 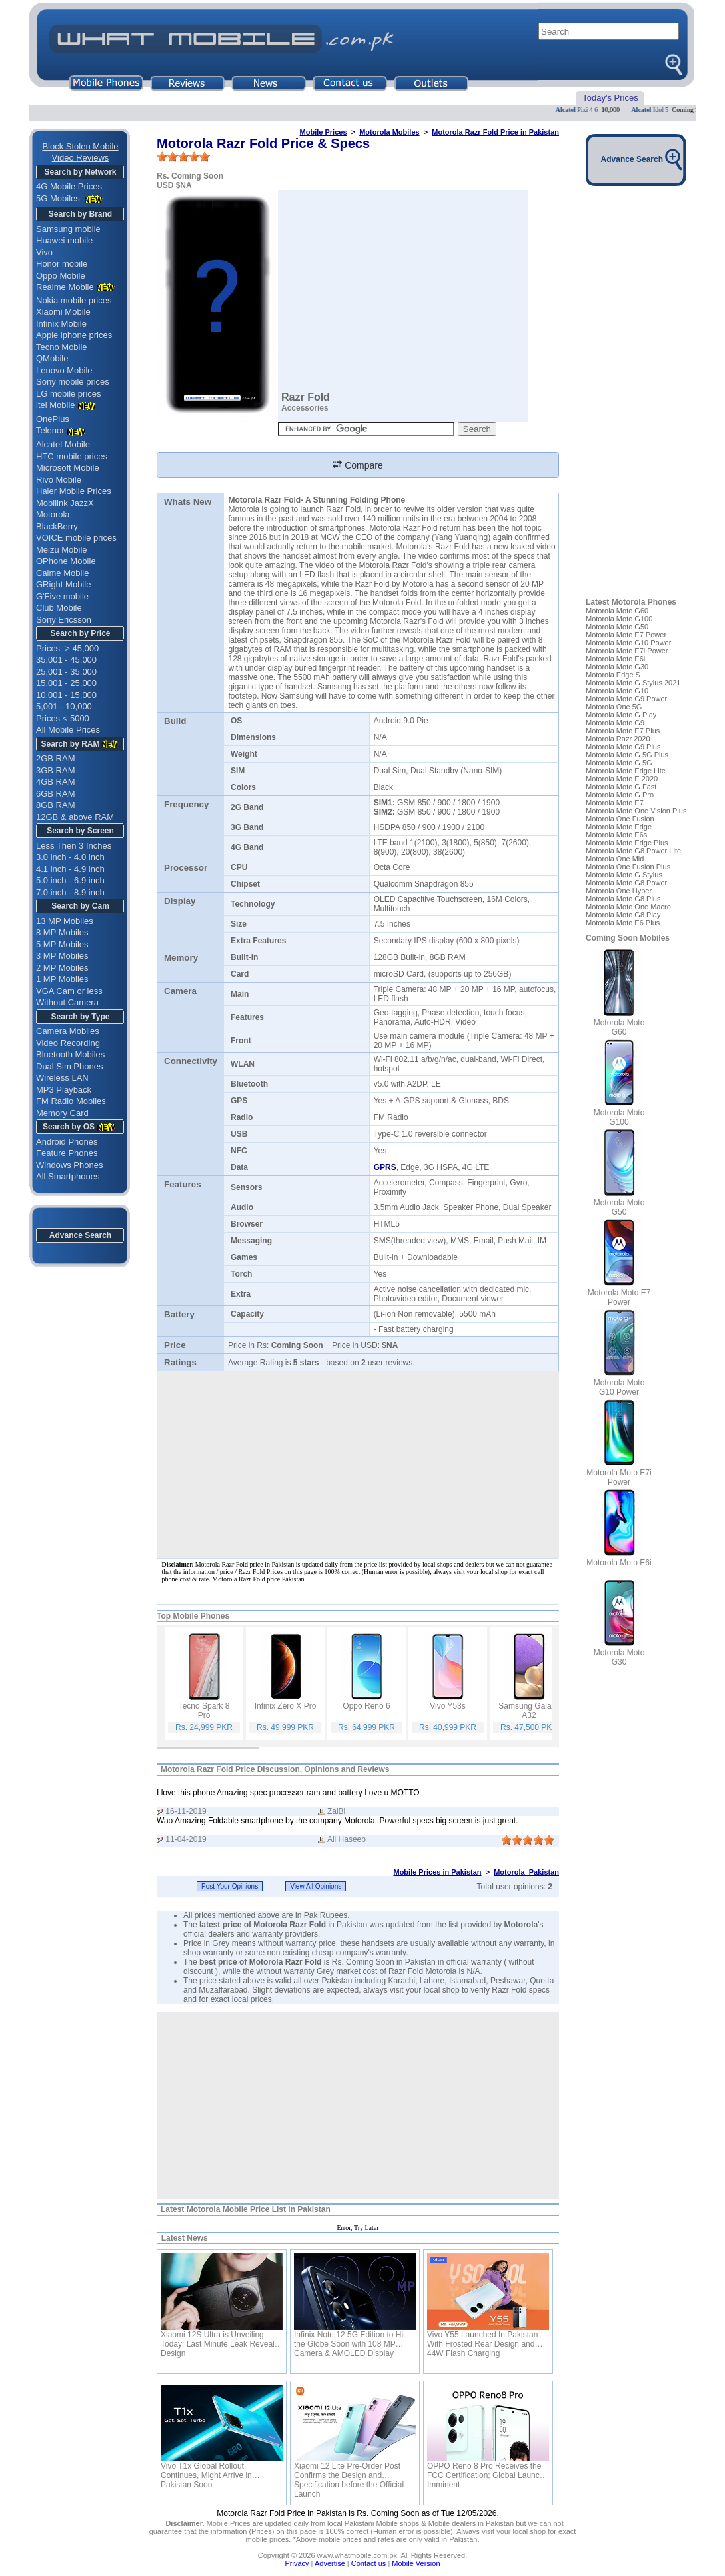 I want to click on Advance Search, so click(x=80, y=1235).